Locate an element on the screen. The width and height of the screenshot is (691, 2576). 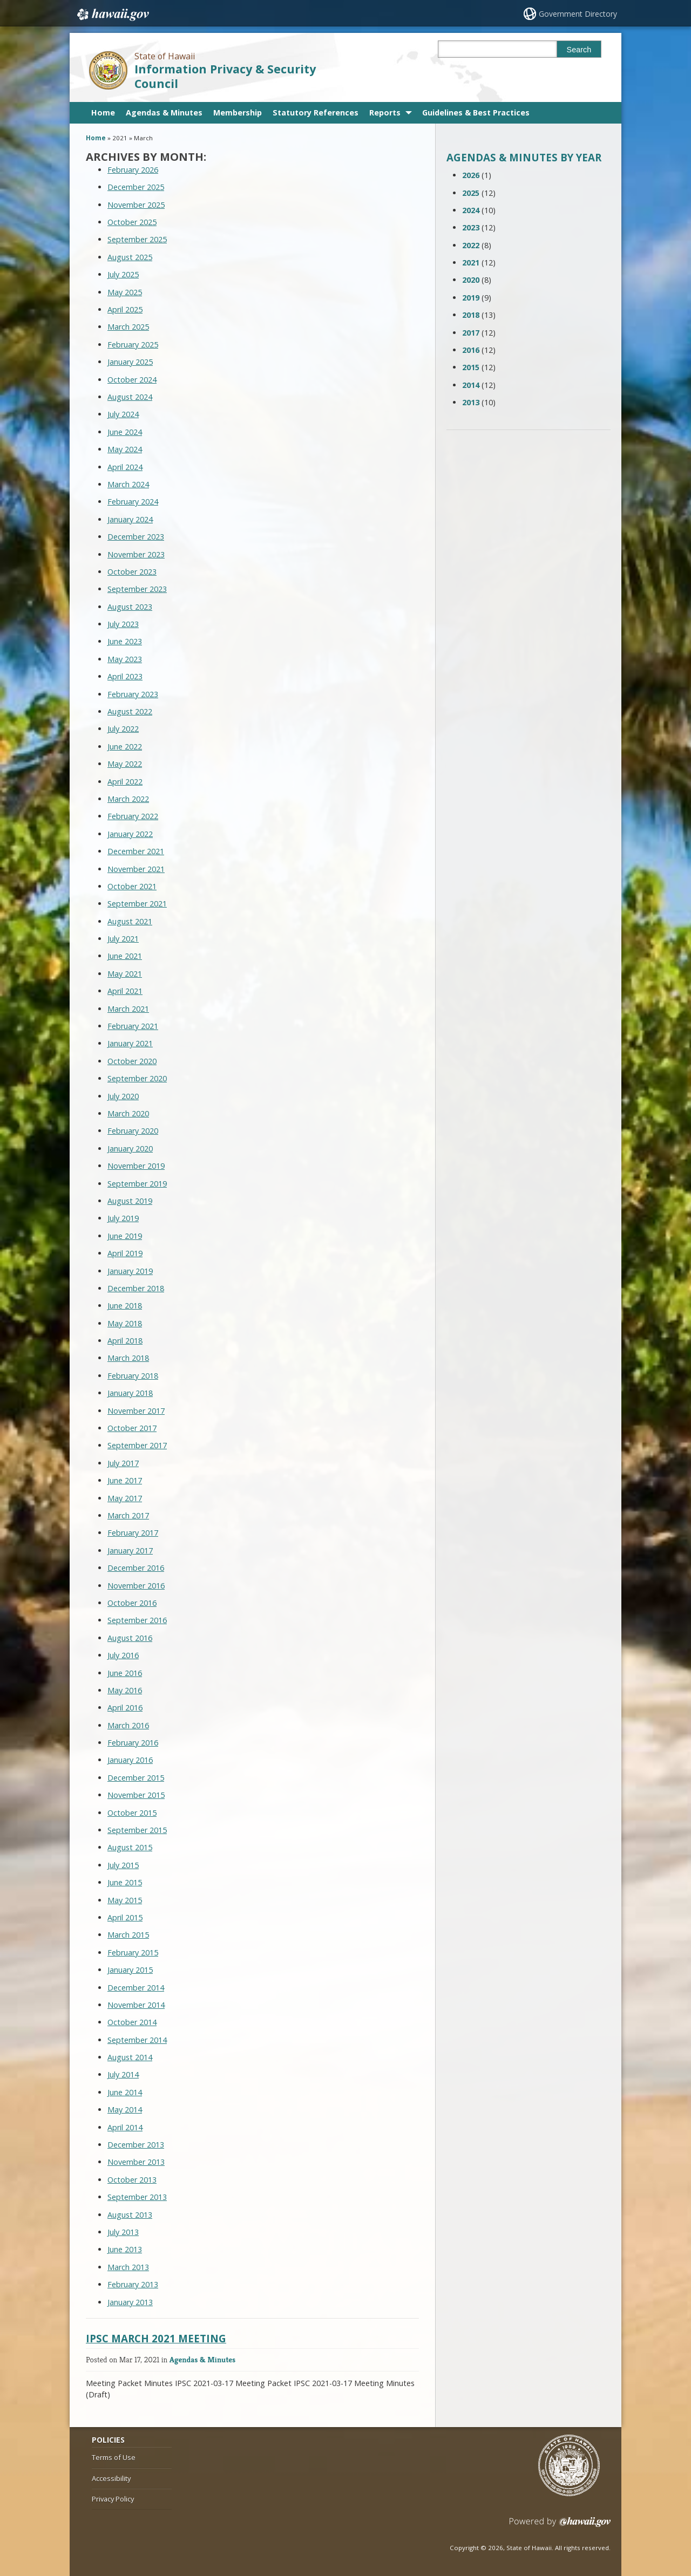
June 2015 is located at coordinates (124, 1882).